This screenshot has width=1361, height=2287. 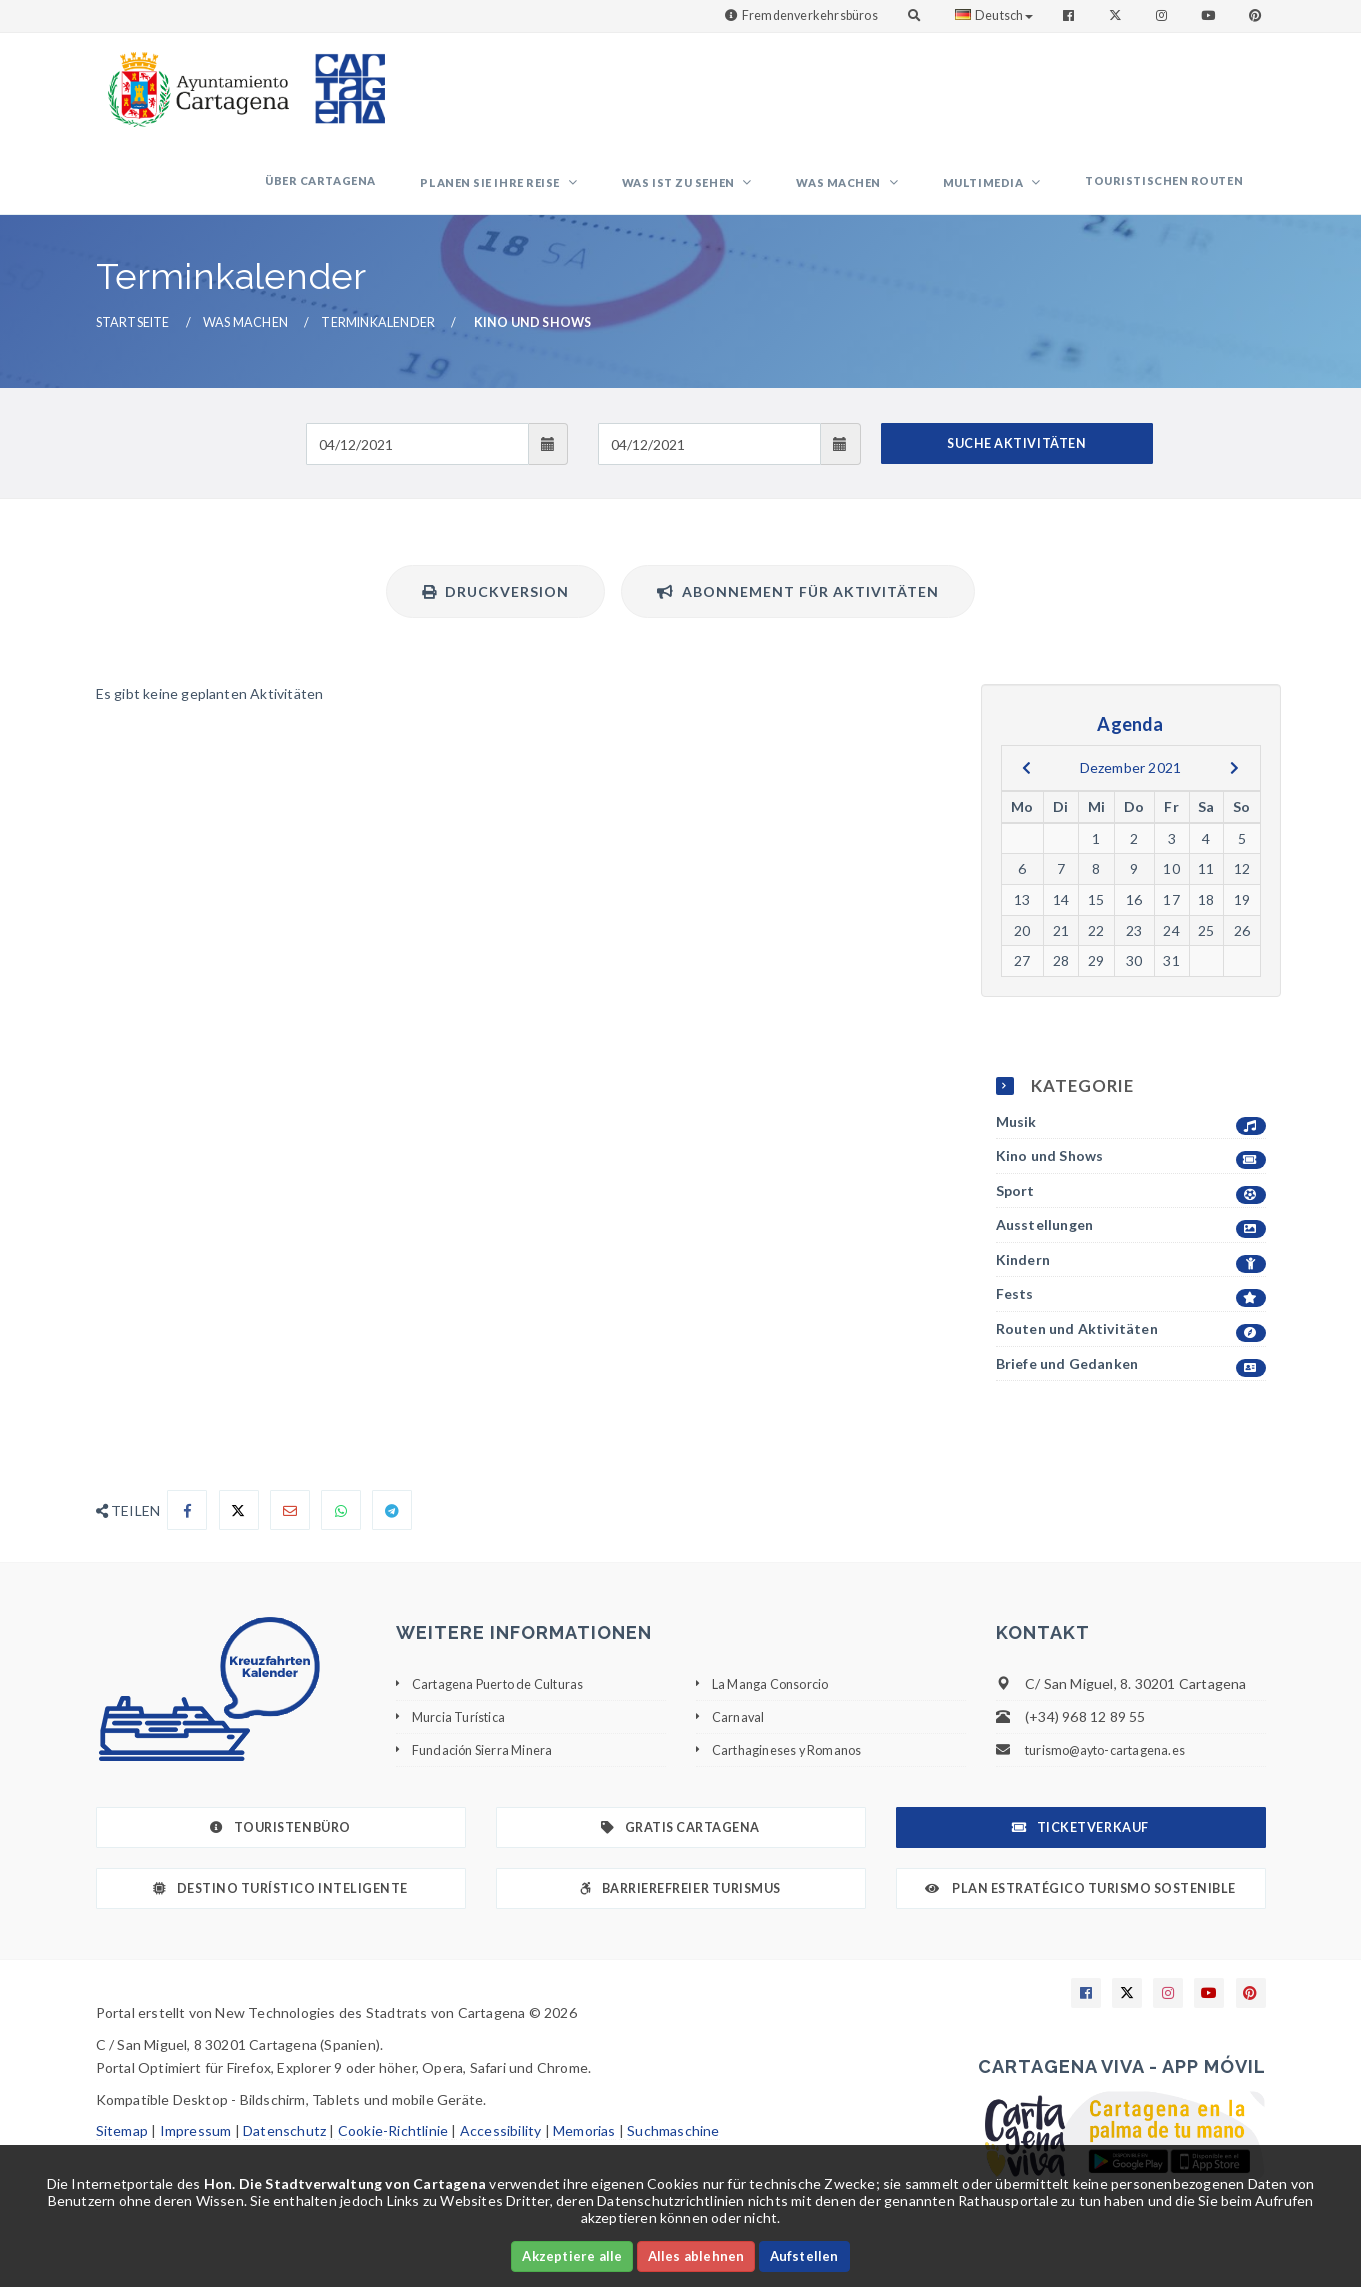 What do you see at coordinates (1210, 15) in the screenshot?
I see `[Enlace a Youtube]` at bounding box center [1210, 15].